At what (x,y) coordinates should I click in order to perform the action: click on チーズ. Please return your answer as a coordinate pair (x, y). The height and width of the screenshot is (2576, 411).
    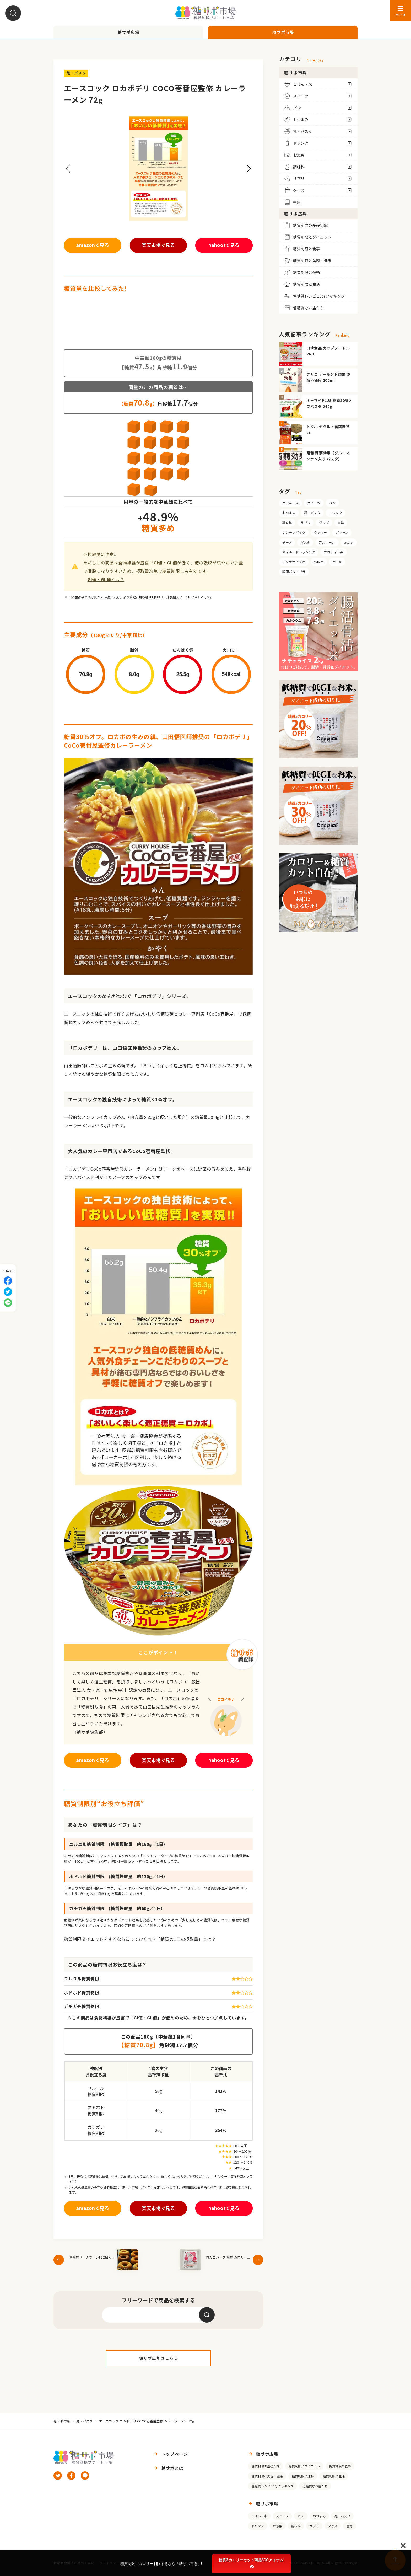
    Looking at the image, I should click on (287, 542).